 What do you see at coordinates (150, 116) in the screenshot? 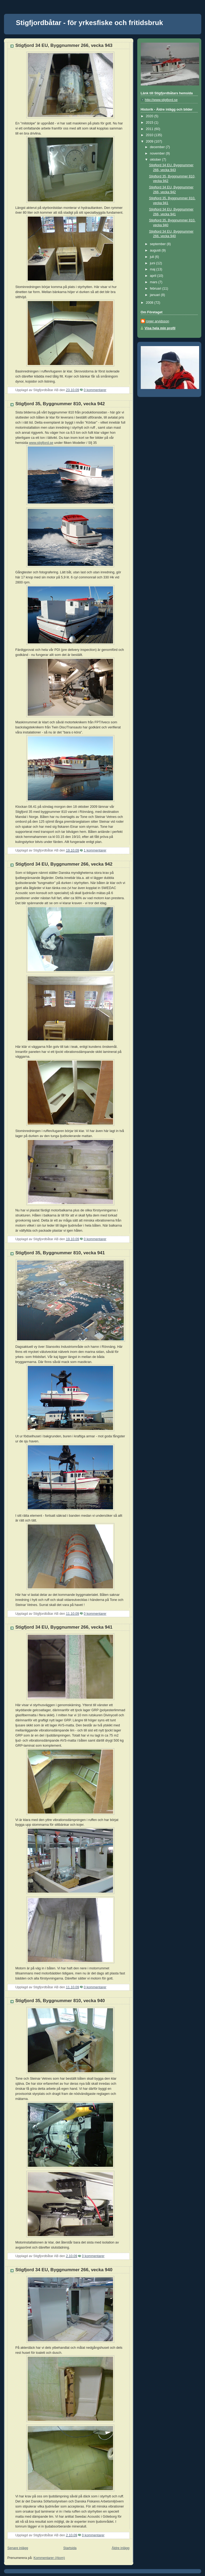
I see `2020` at bounding box center [150, 116].